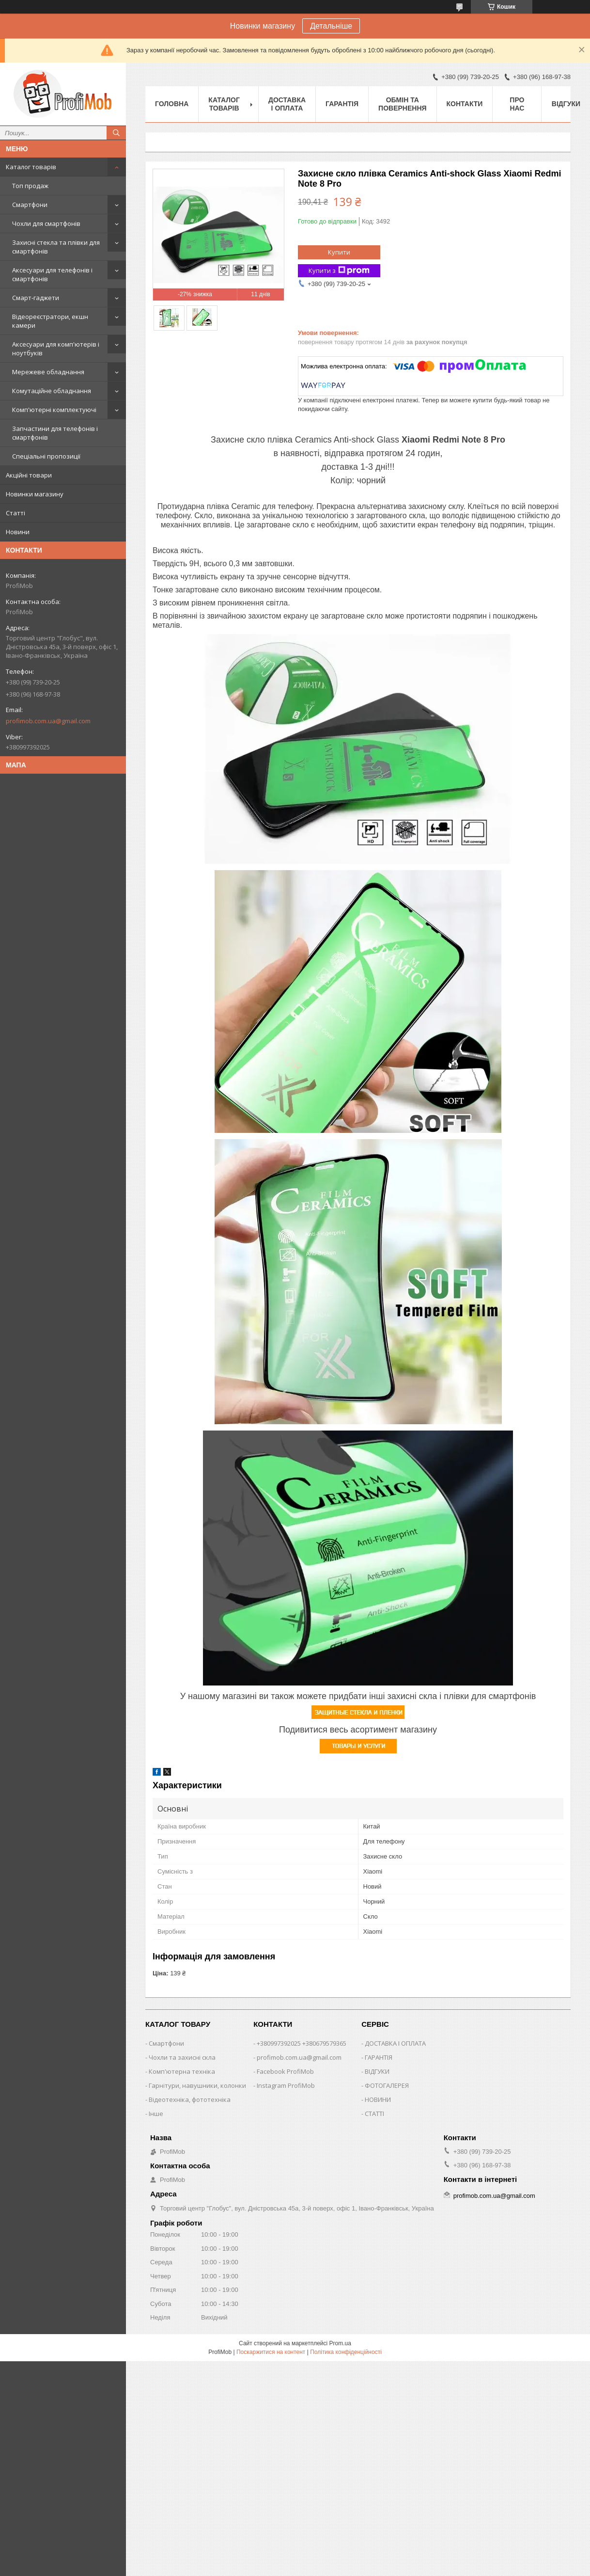 This screenshot has width=590, height=2576. What do you see at coordinates (339, 252) in the screenshot?
I see `Купити` at bounding box center [339, 252].